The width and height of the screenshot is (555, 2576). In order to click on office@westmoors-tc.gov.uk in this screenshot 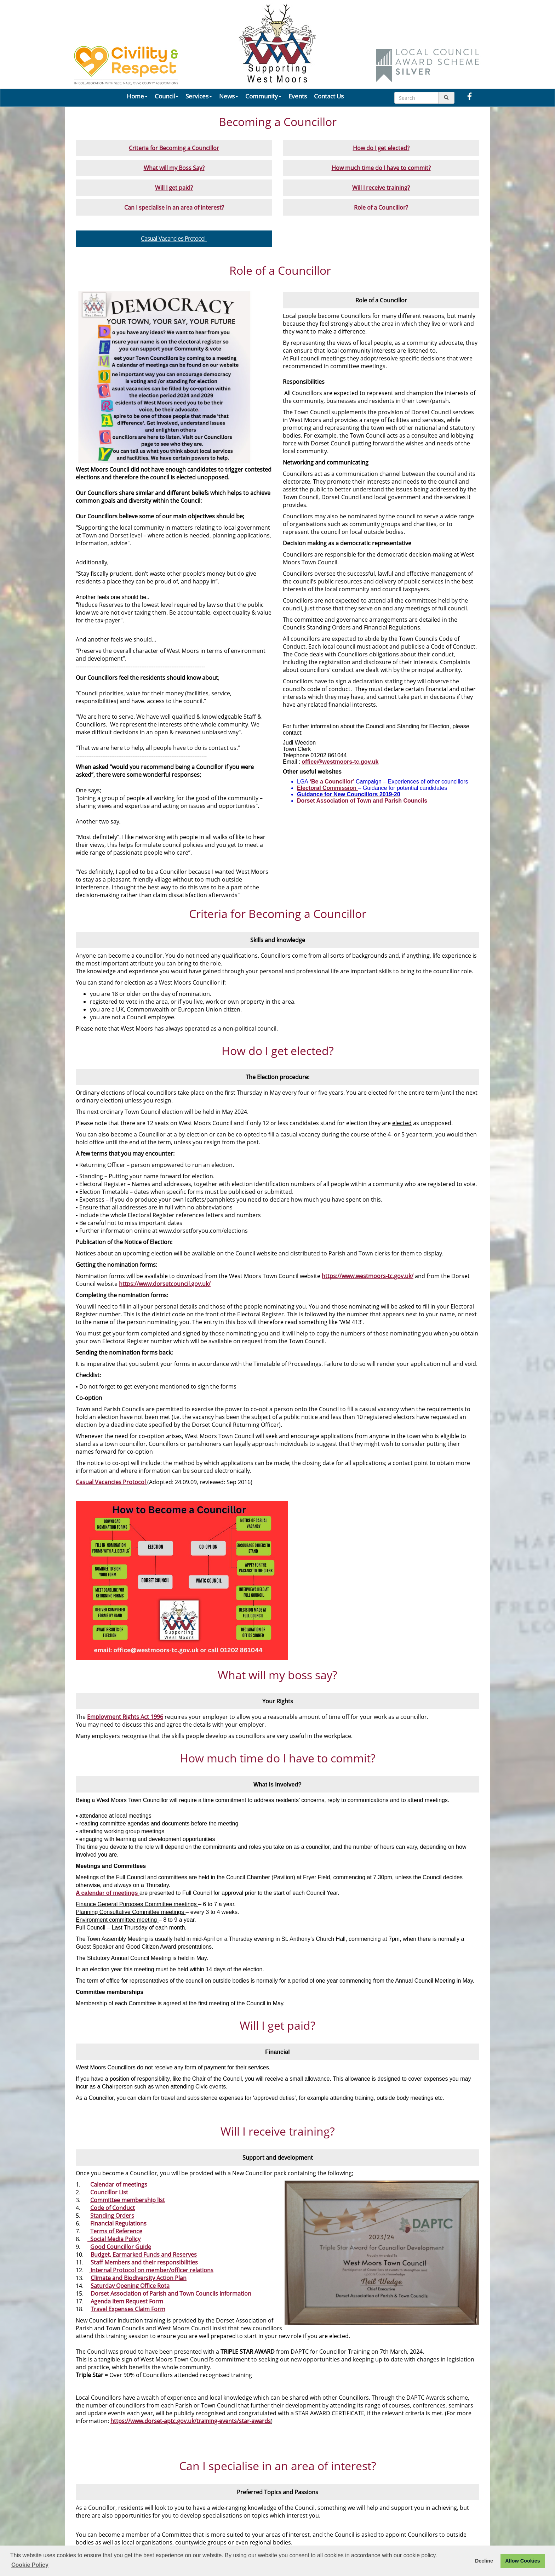, I will do `click(340, 762)`.